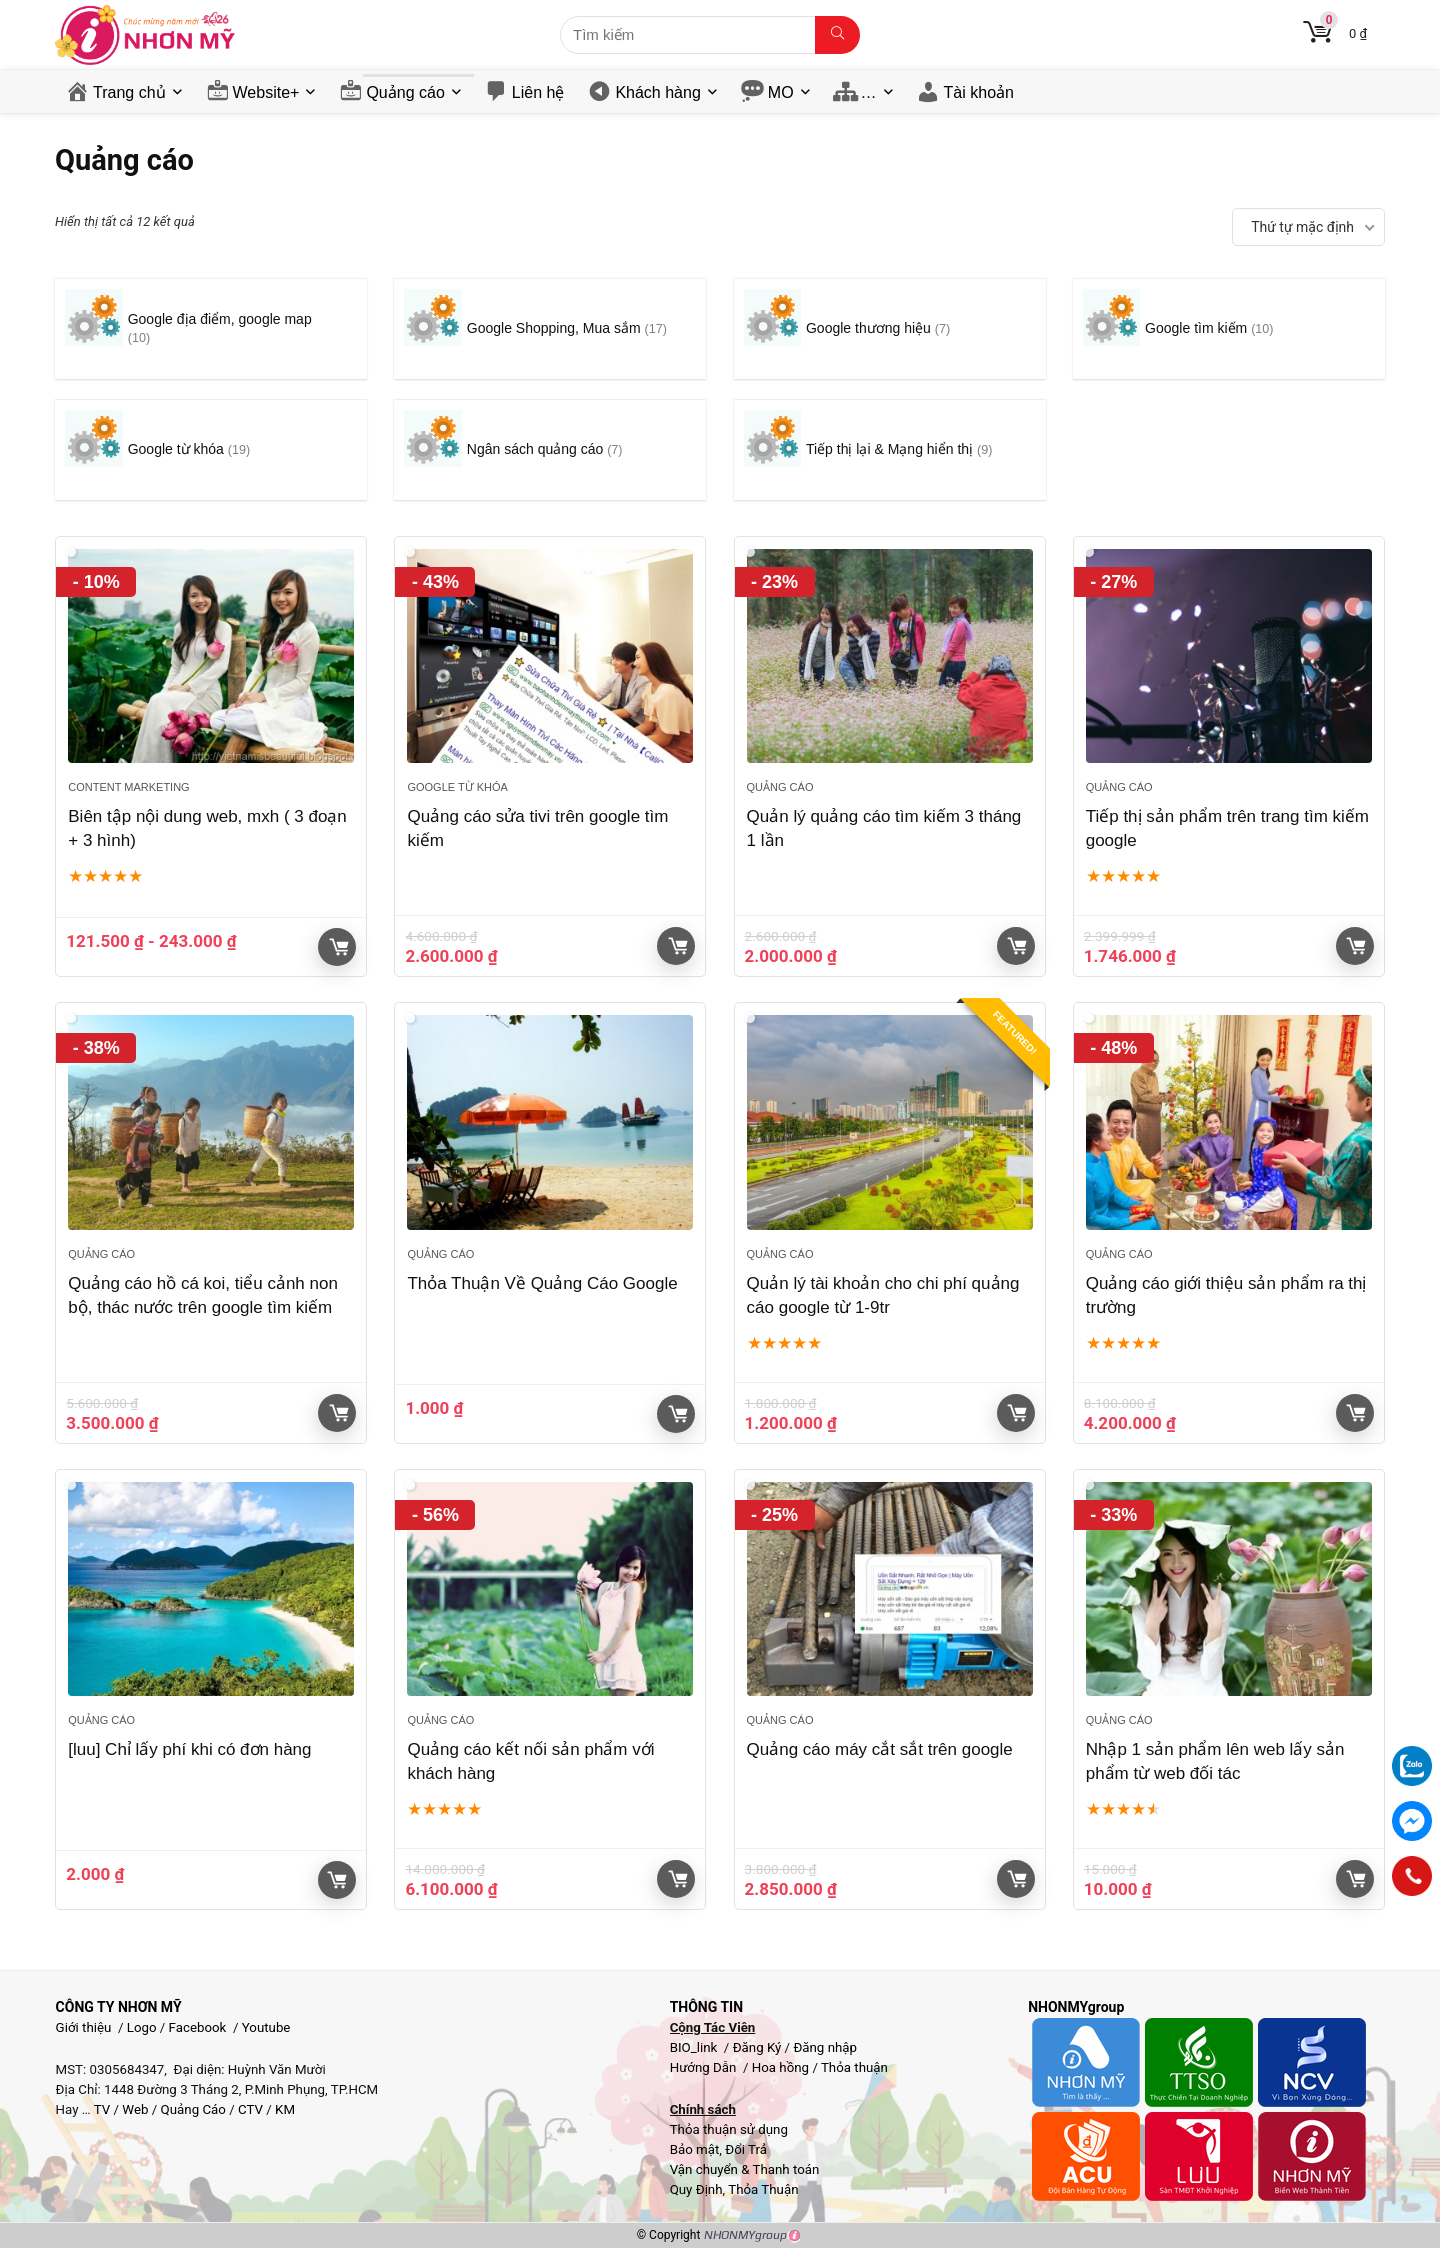 The width and height of the screenshot is (1440, 2248). I want to click on Liên hệ, so click(538, 92).